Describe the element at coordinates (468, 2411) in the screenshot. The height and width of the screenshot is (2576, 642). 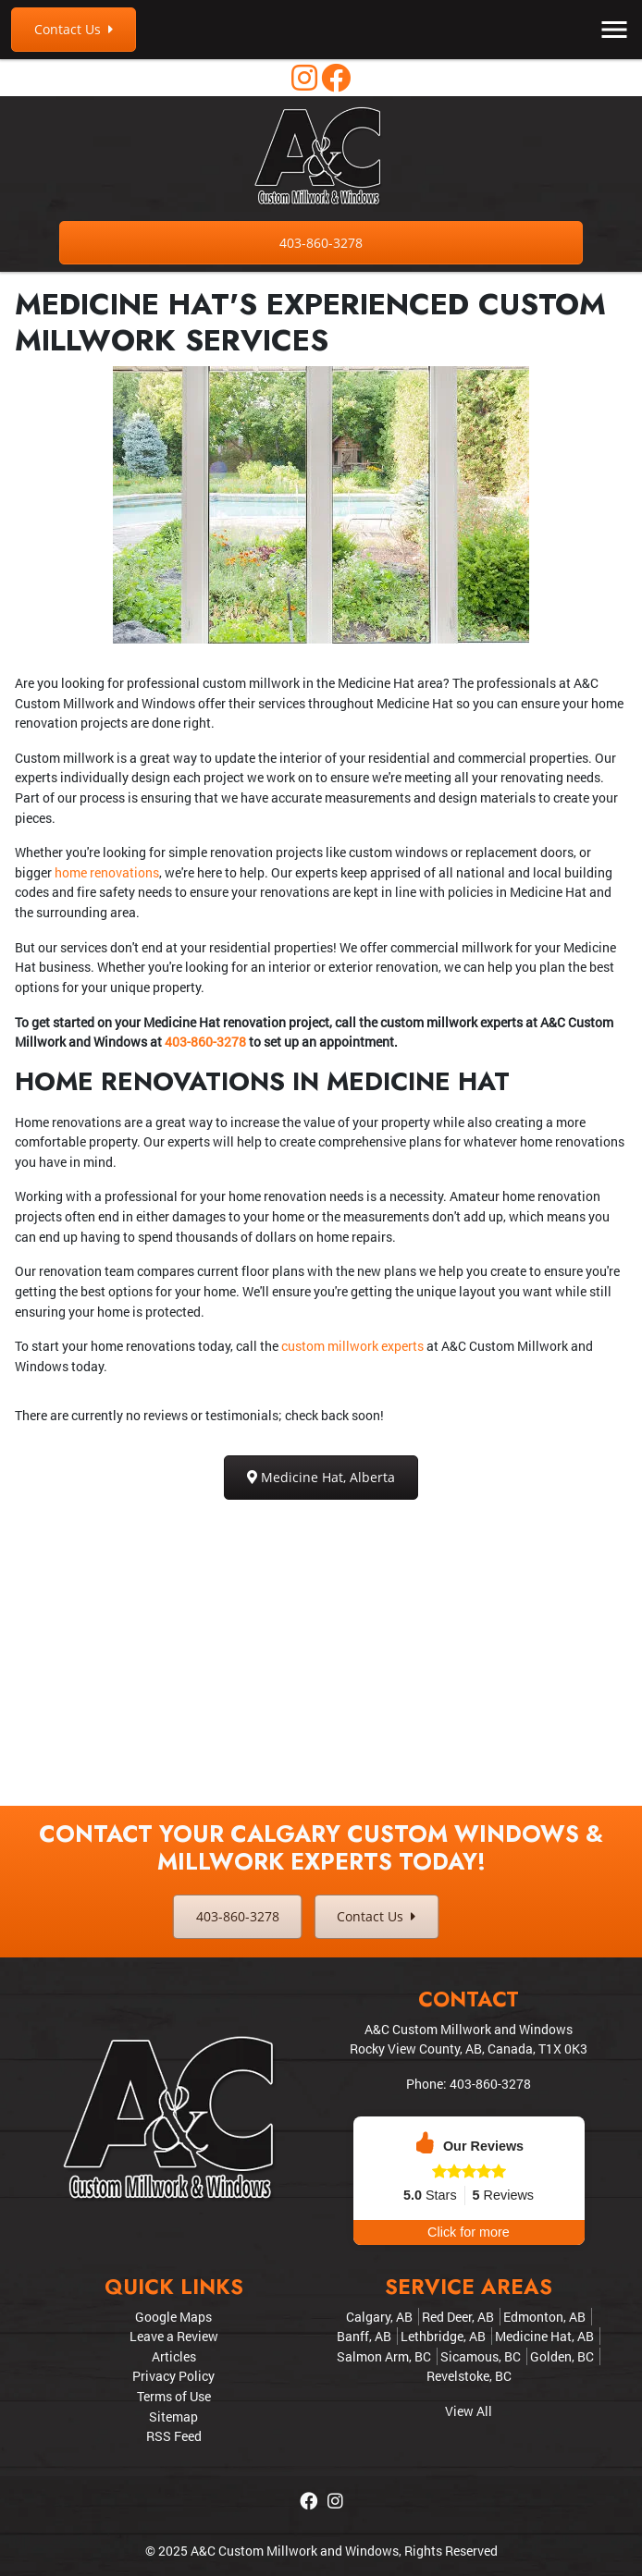
I see `View All` at that location.